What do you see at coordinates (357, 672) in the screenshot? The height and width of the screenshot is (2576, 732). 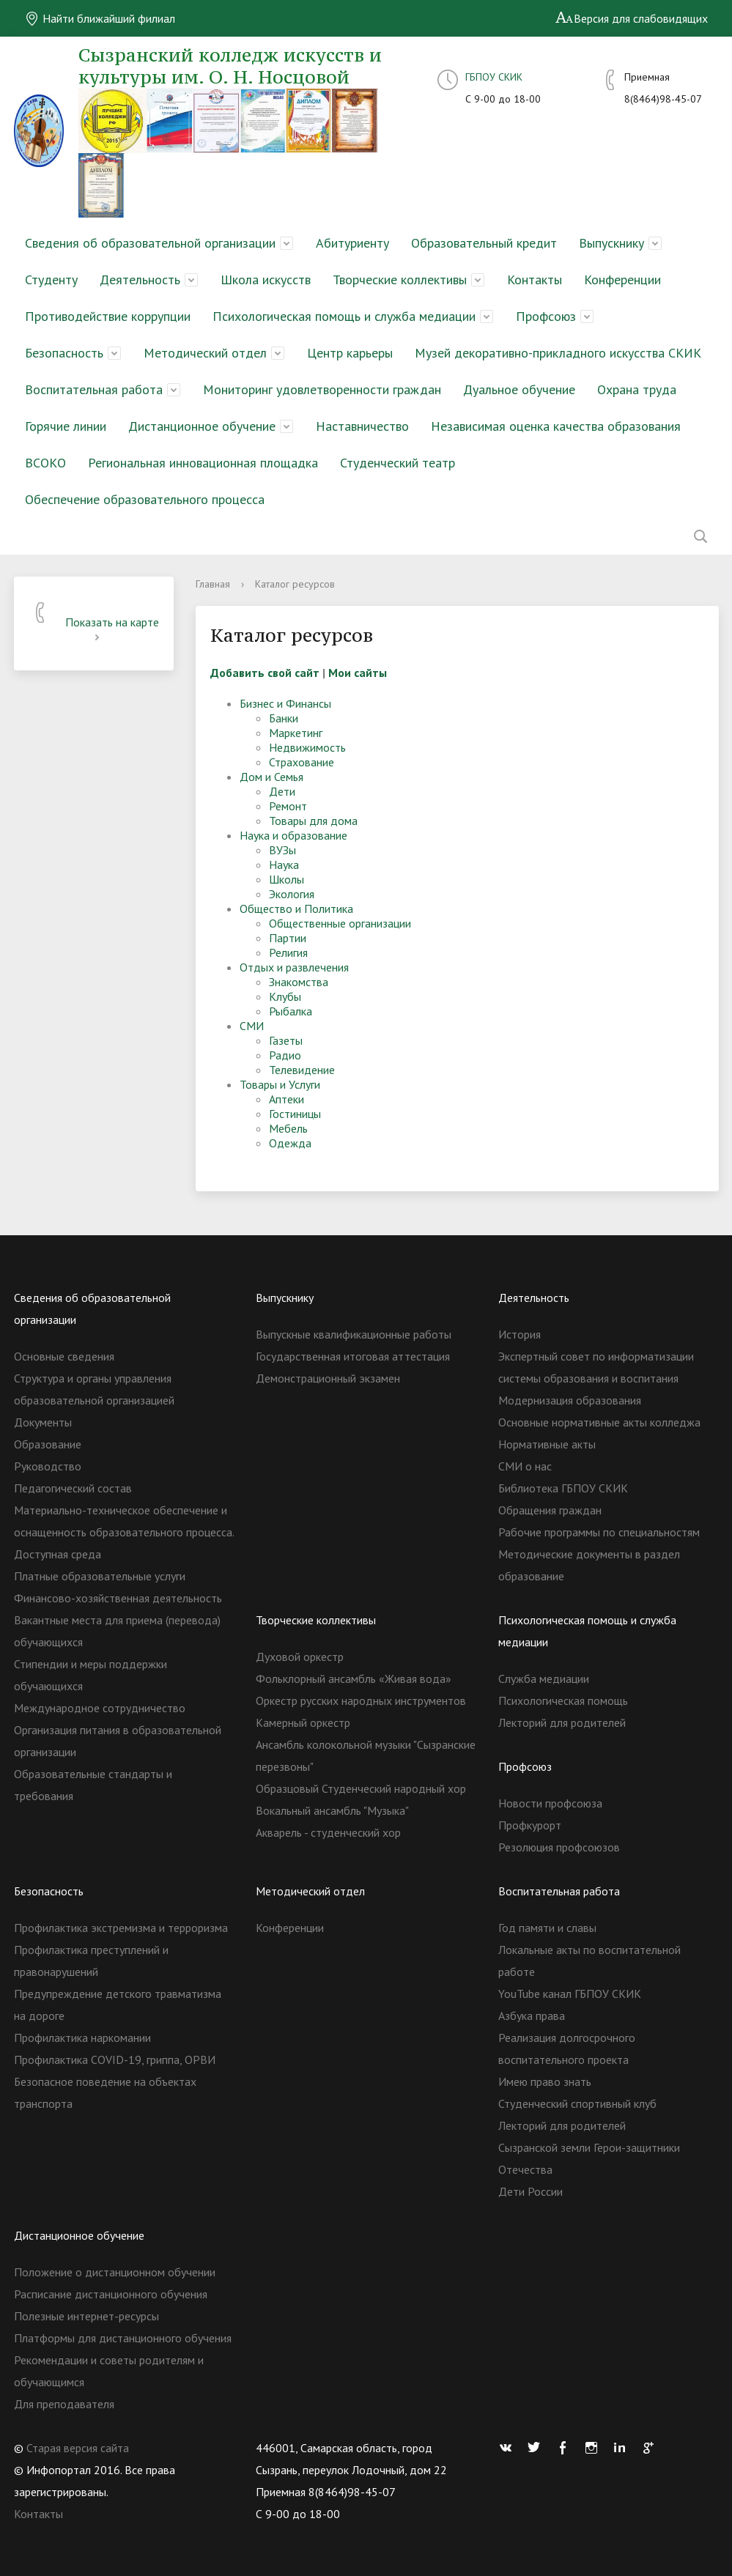 I see `Мои сайты` at bounding box center [357, 672].